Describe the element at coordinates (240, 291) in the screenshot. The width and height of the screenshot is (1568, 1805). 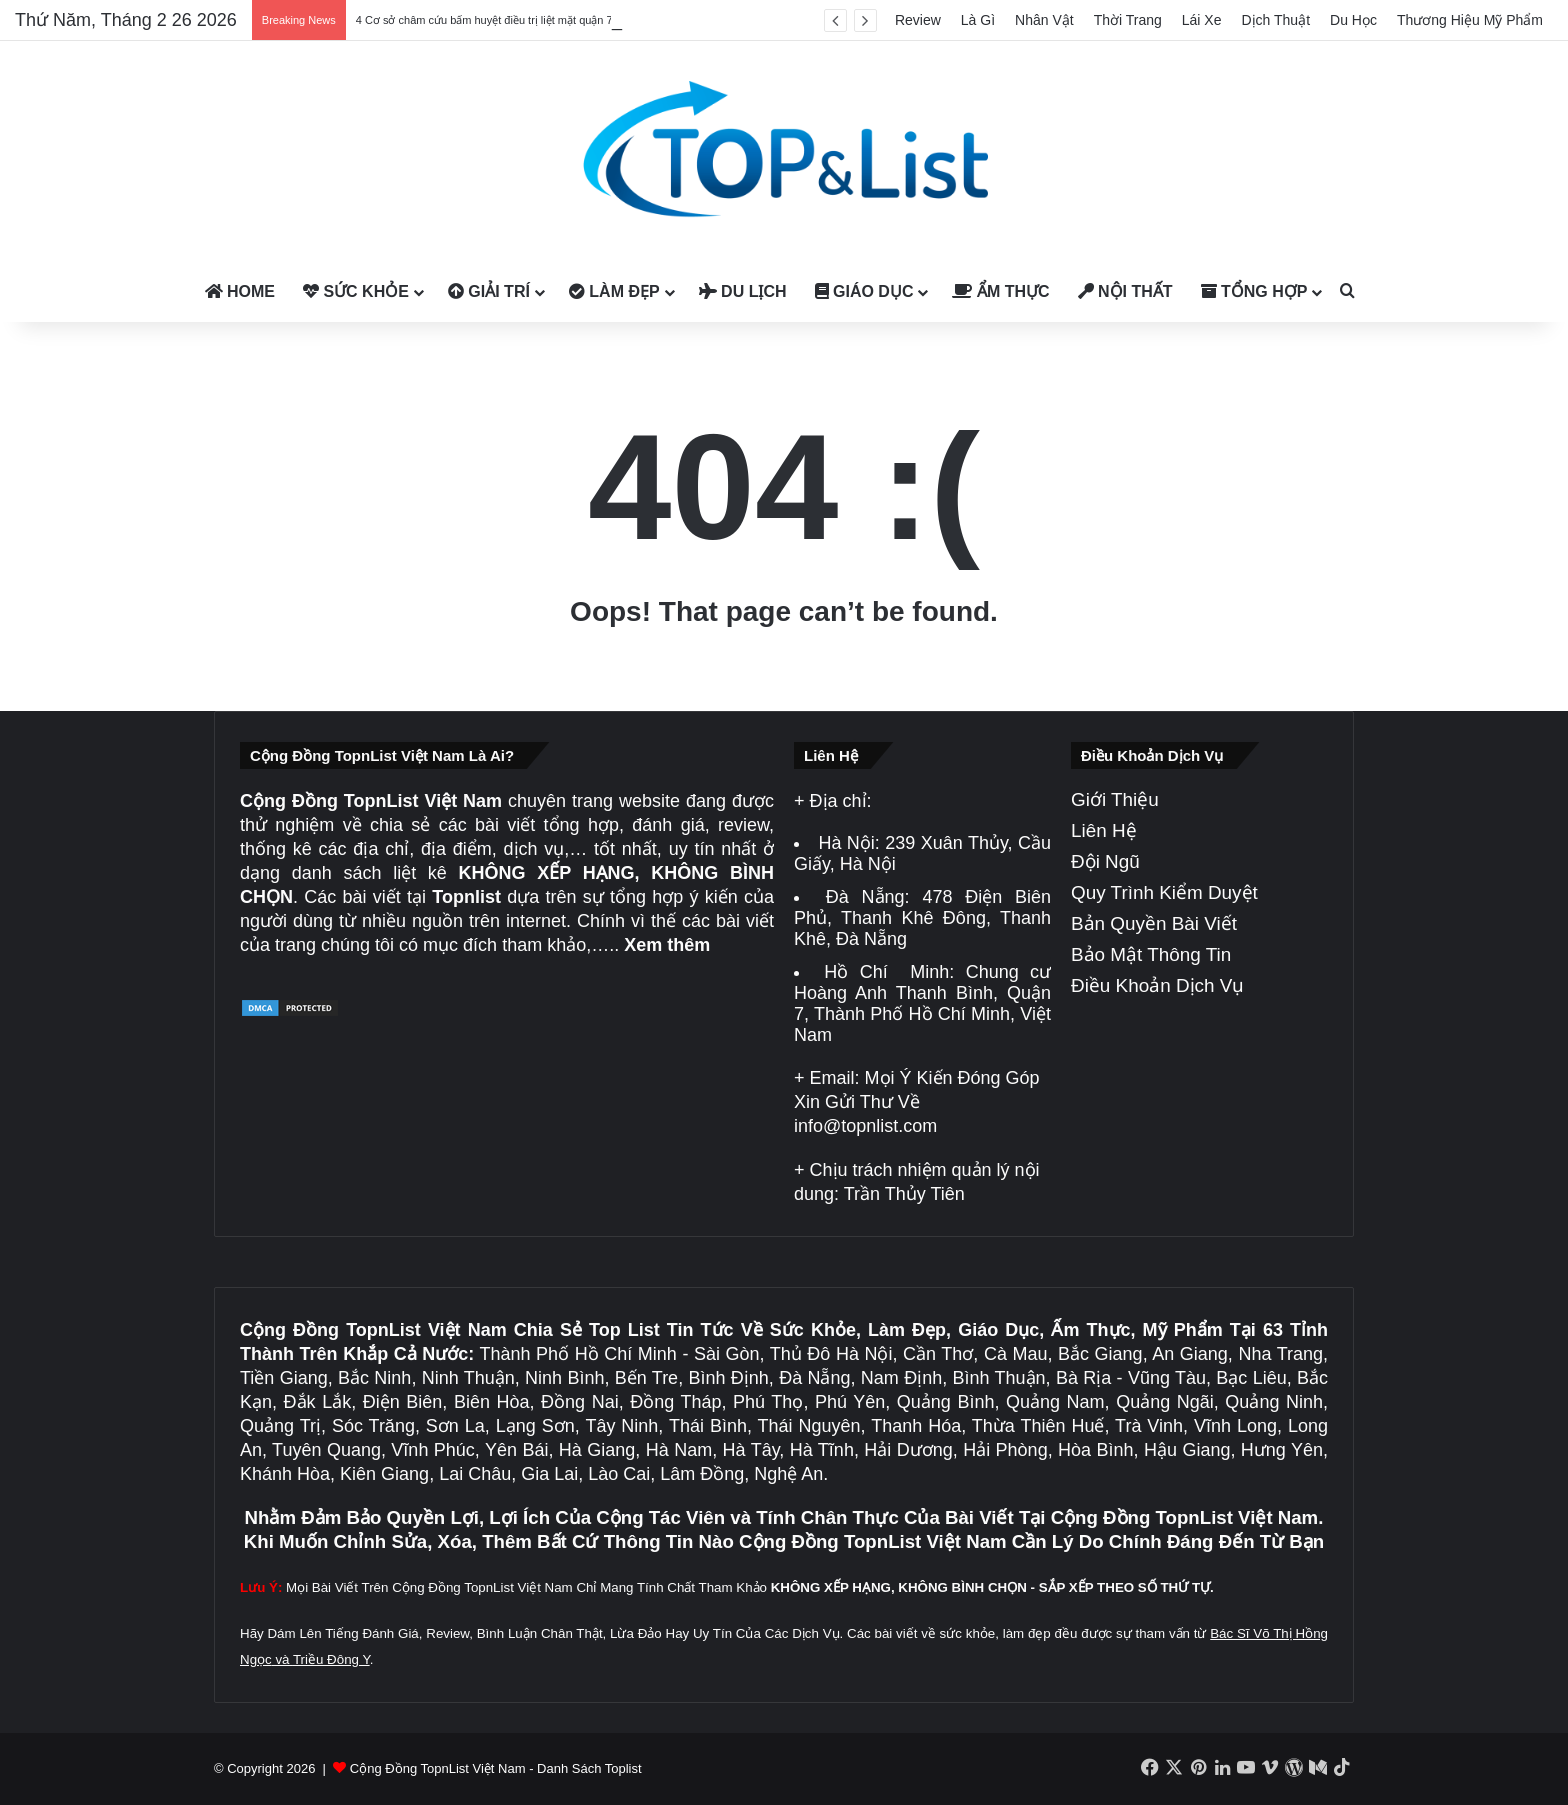
I see `Home` at that location.